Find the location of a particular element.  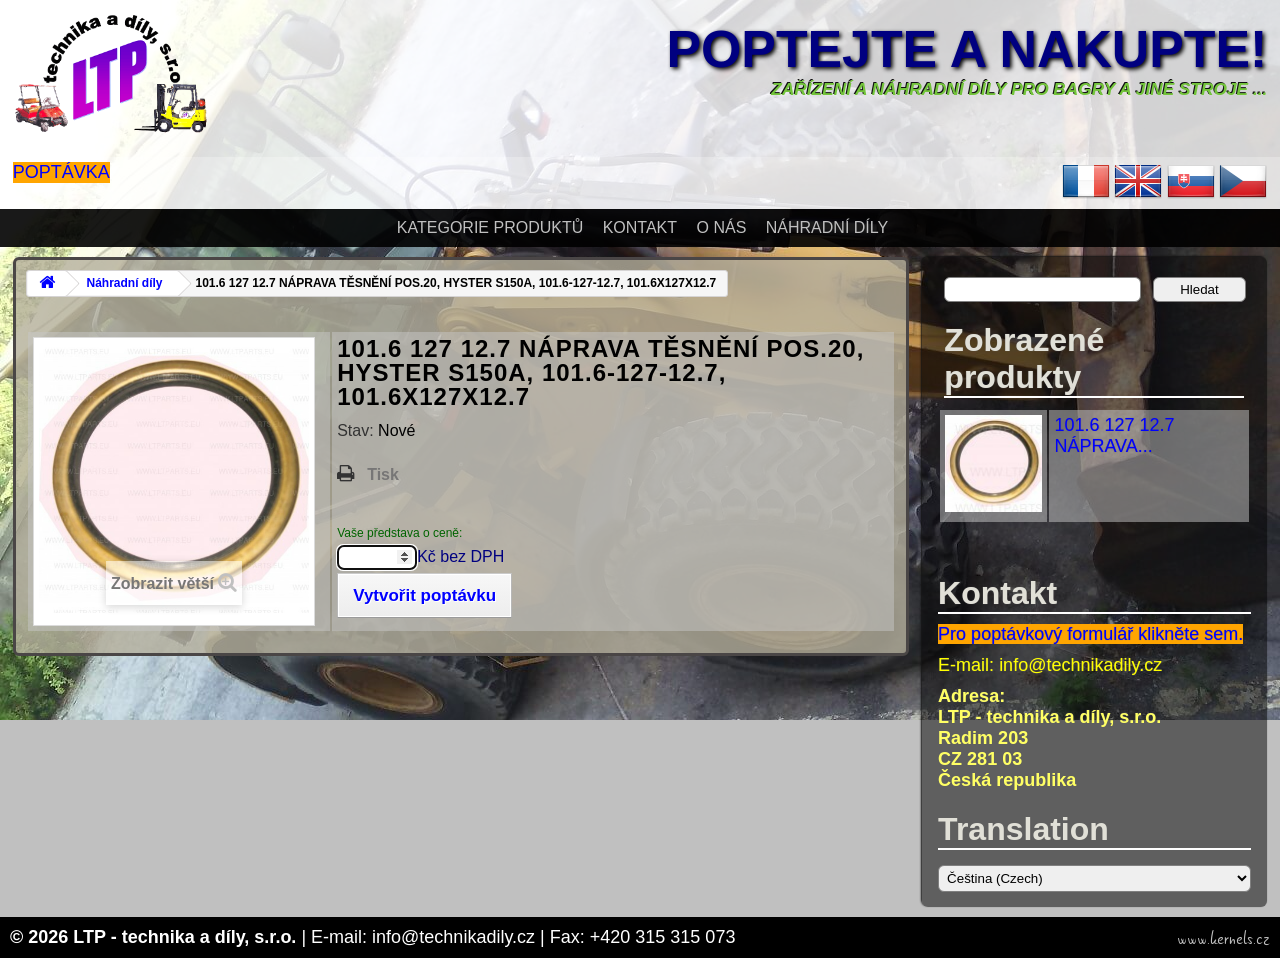

101.6 127 12.7 NÁPRAVA... is located at coordinates (1114, 435).